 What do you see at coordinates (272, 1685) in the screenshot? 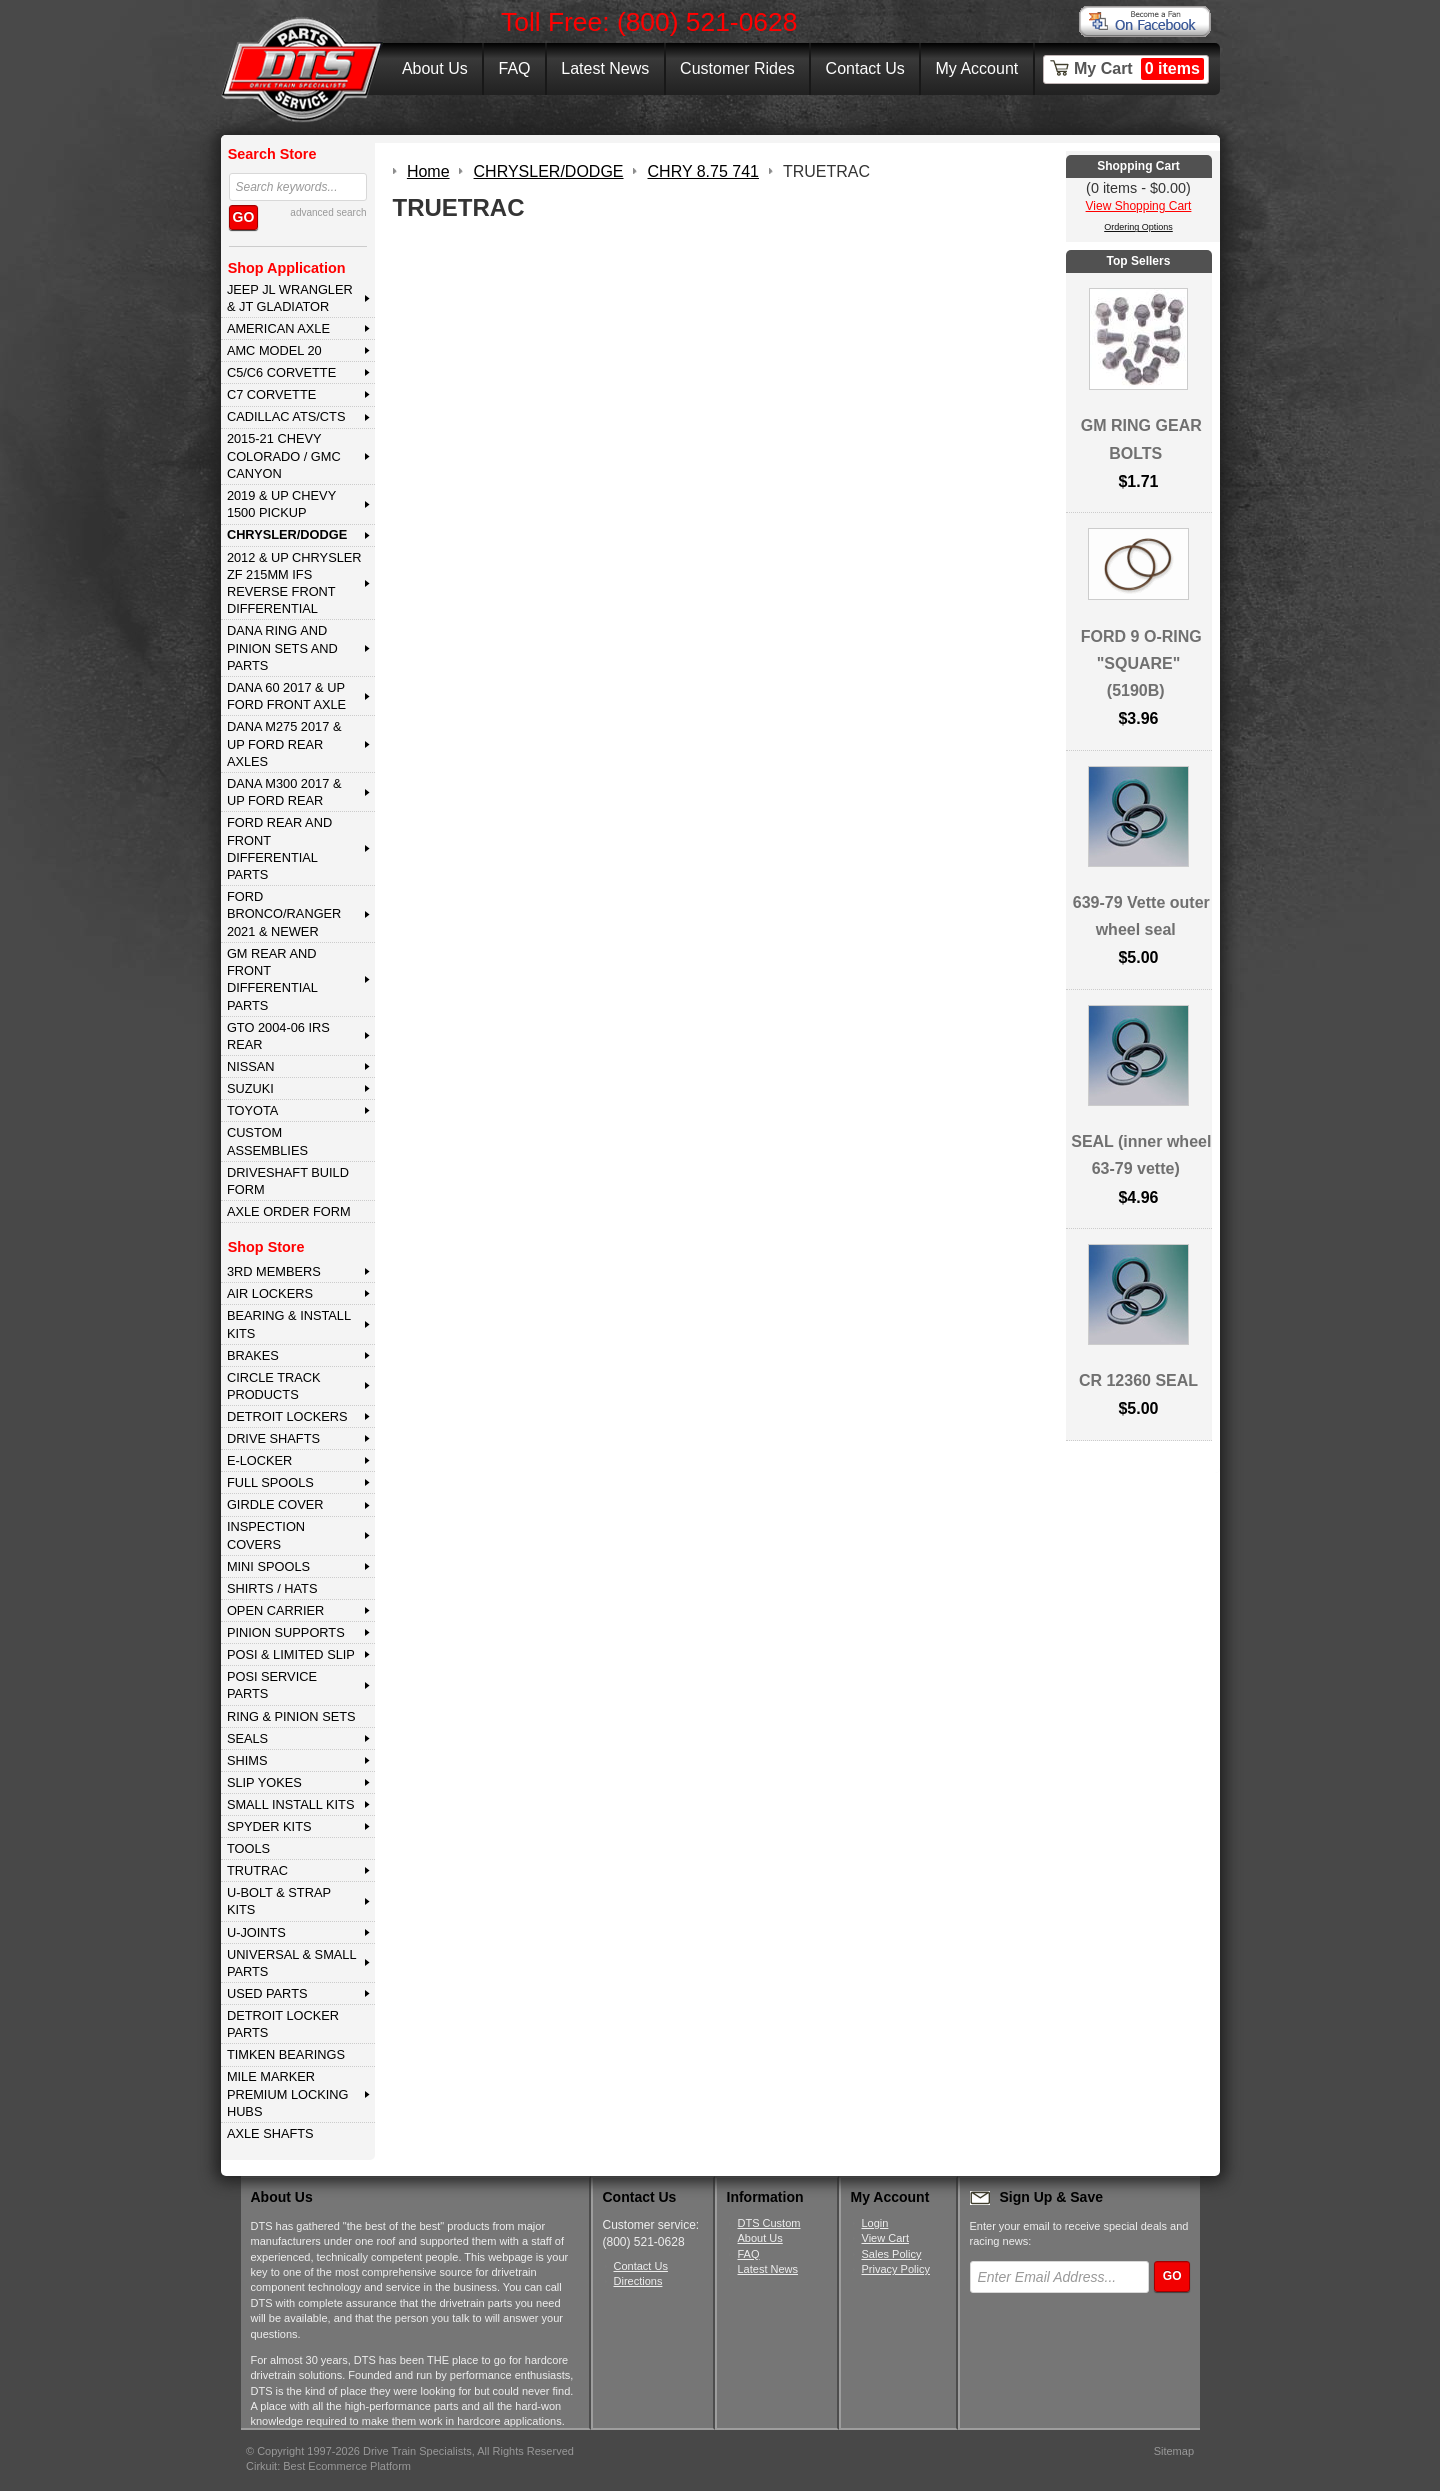
I see `POSI SERVICE PARTS` at bounding box center [272, 1685].